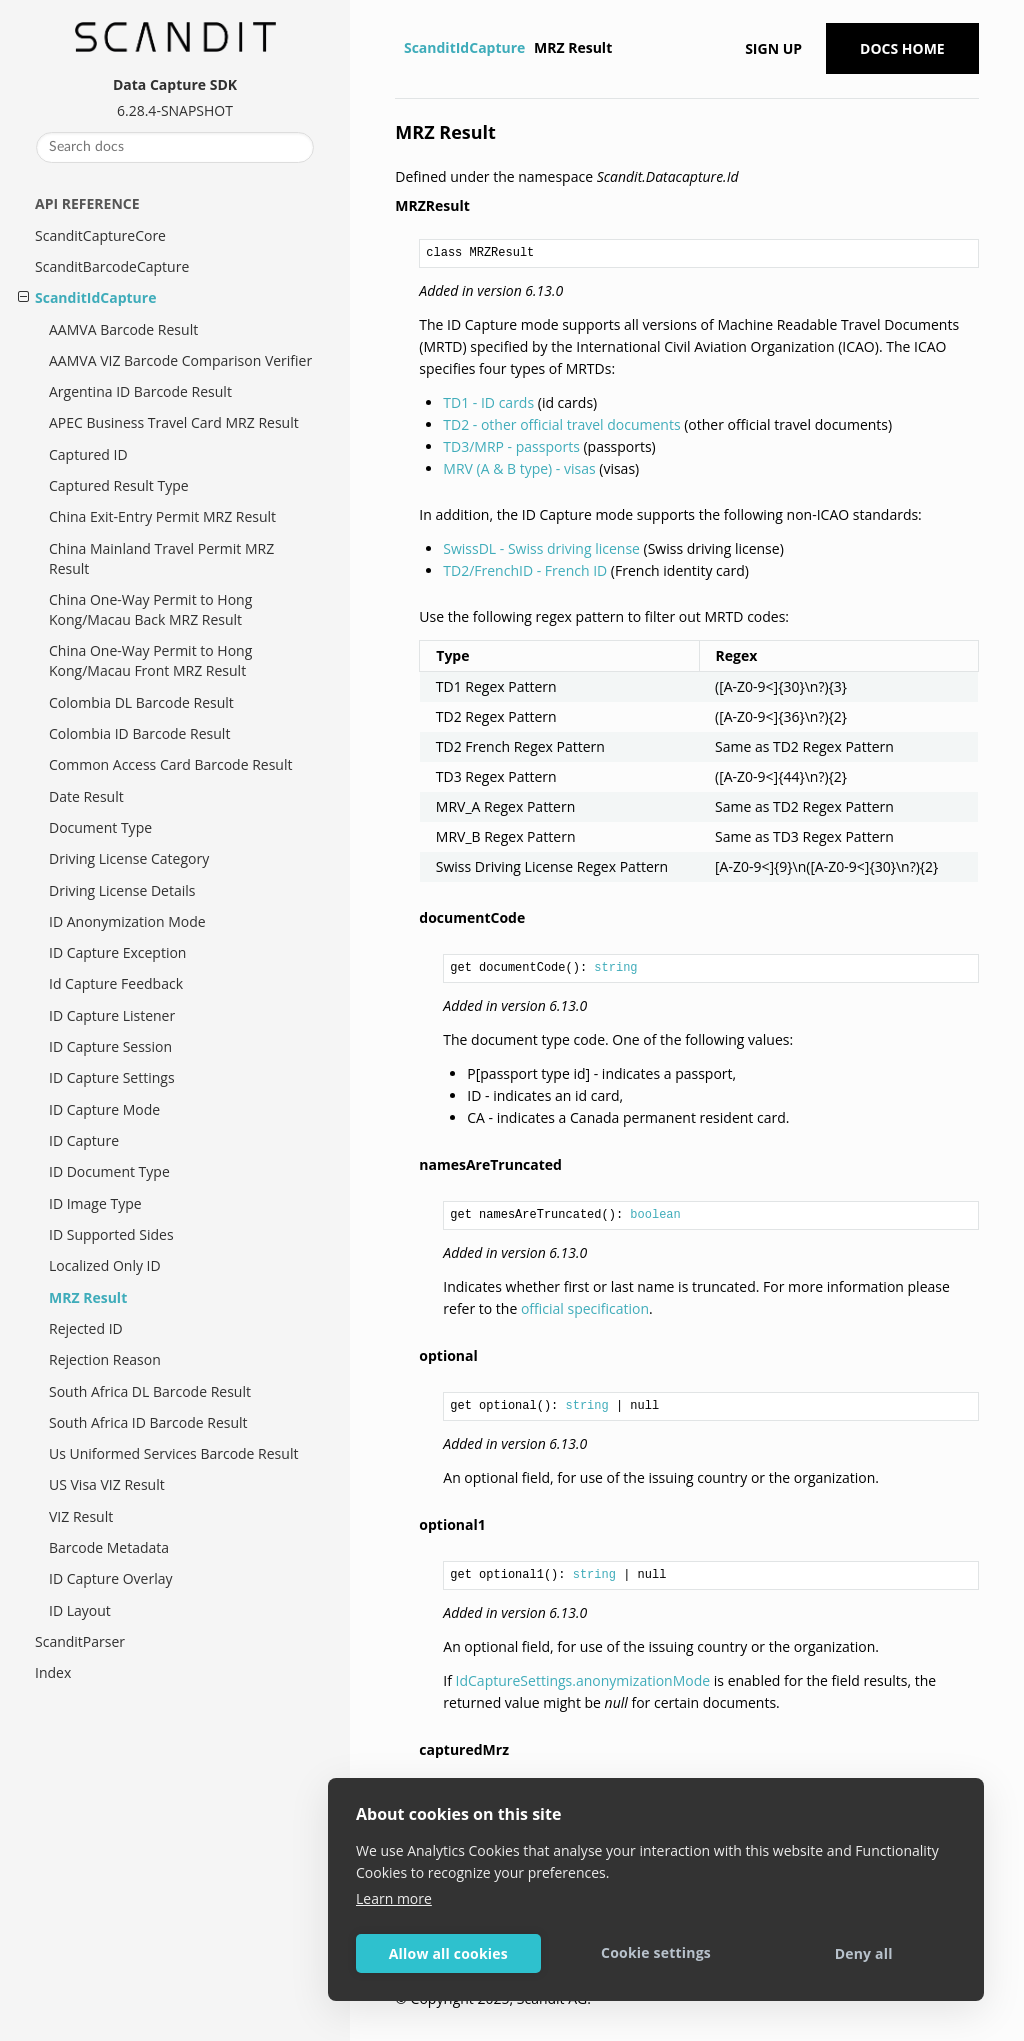  I want to click on AAMVA Barcode Result, so click(123, 329).